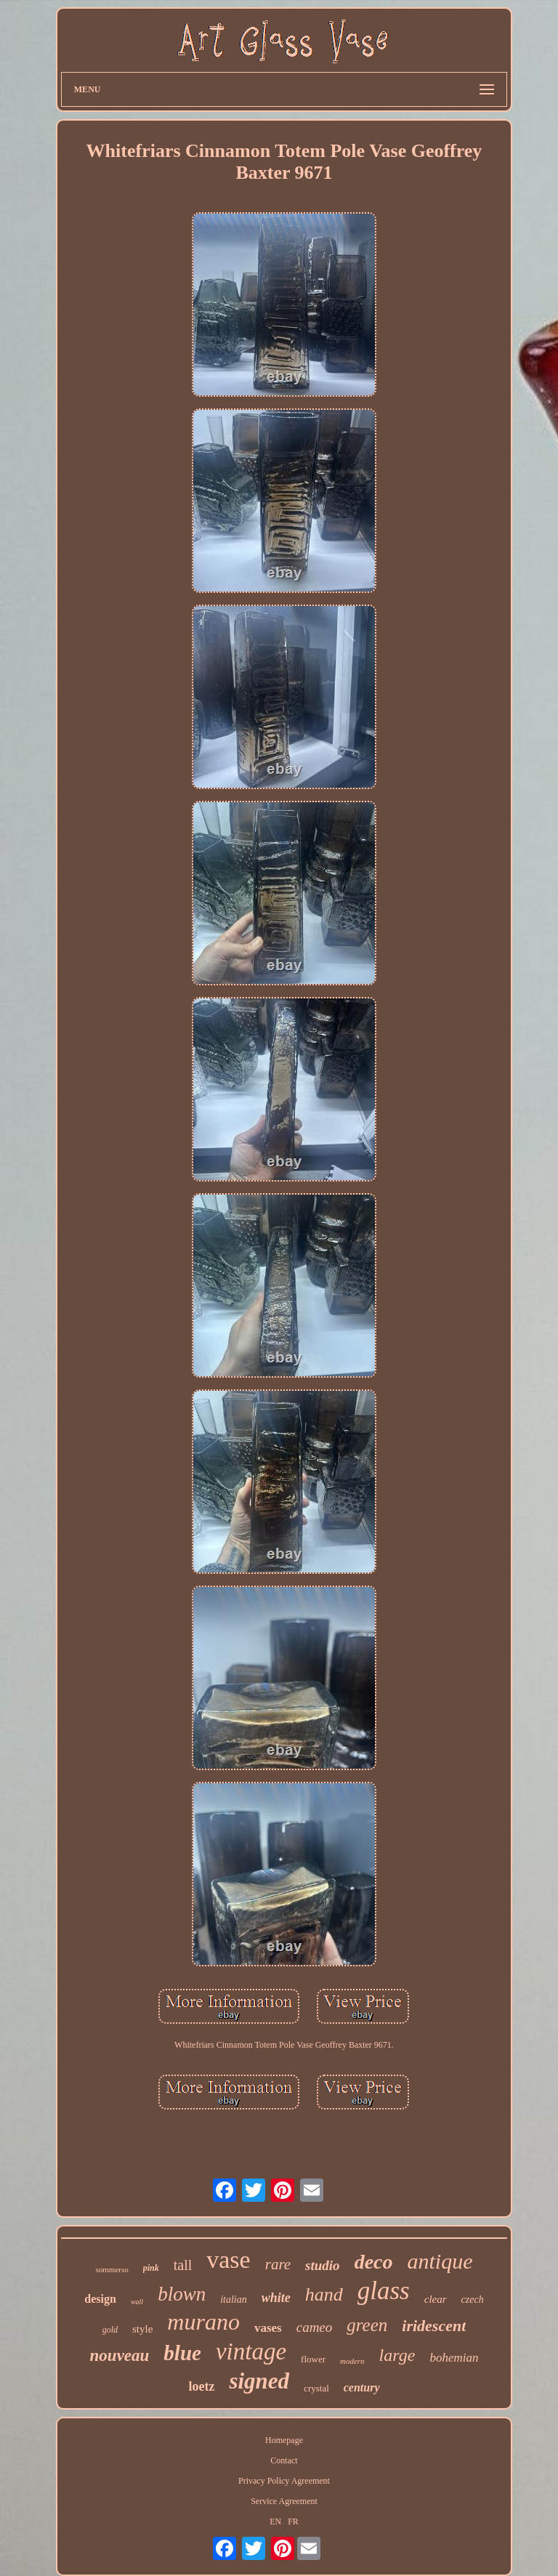 This screenshot has width=558, height=2576. I want to click on blue, so click(182, 2353).